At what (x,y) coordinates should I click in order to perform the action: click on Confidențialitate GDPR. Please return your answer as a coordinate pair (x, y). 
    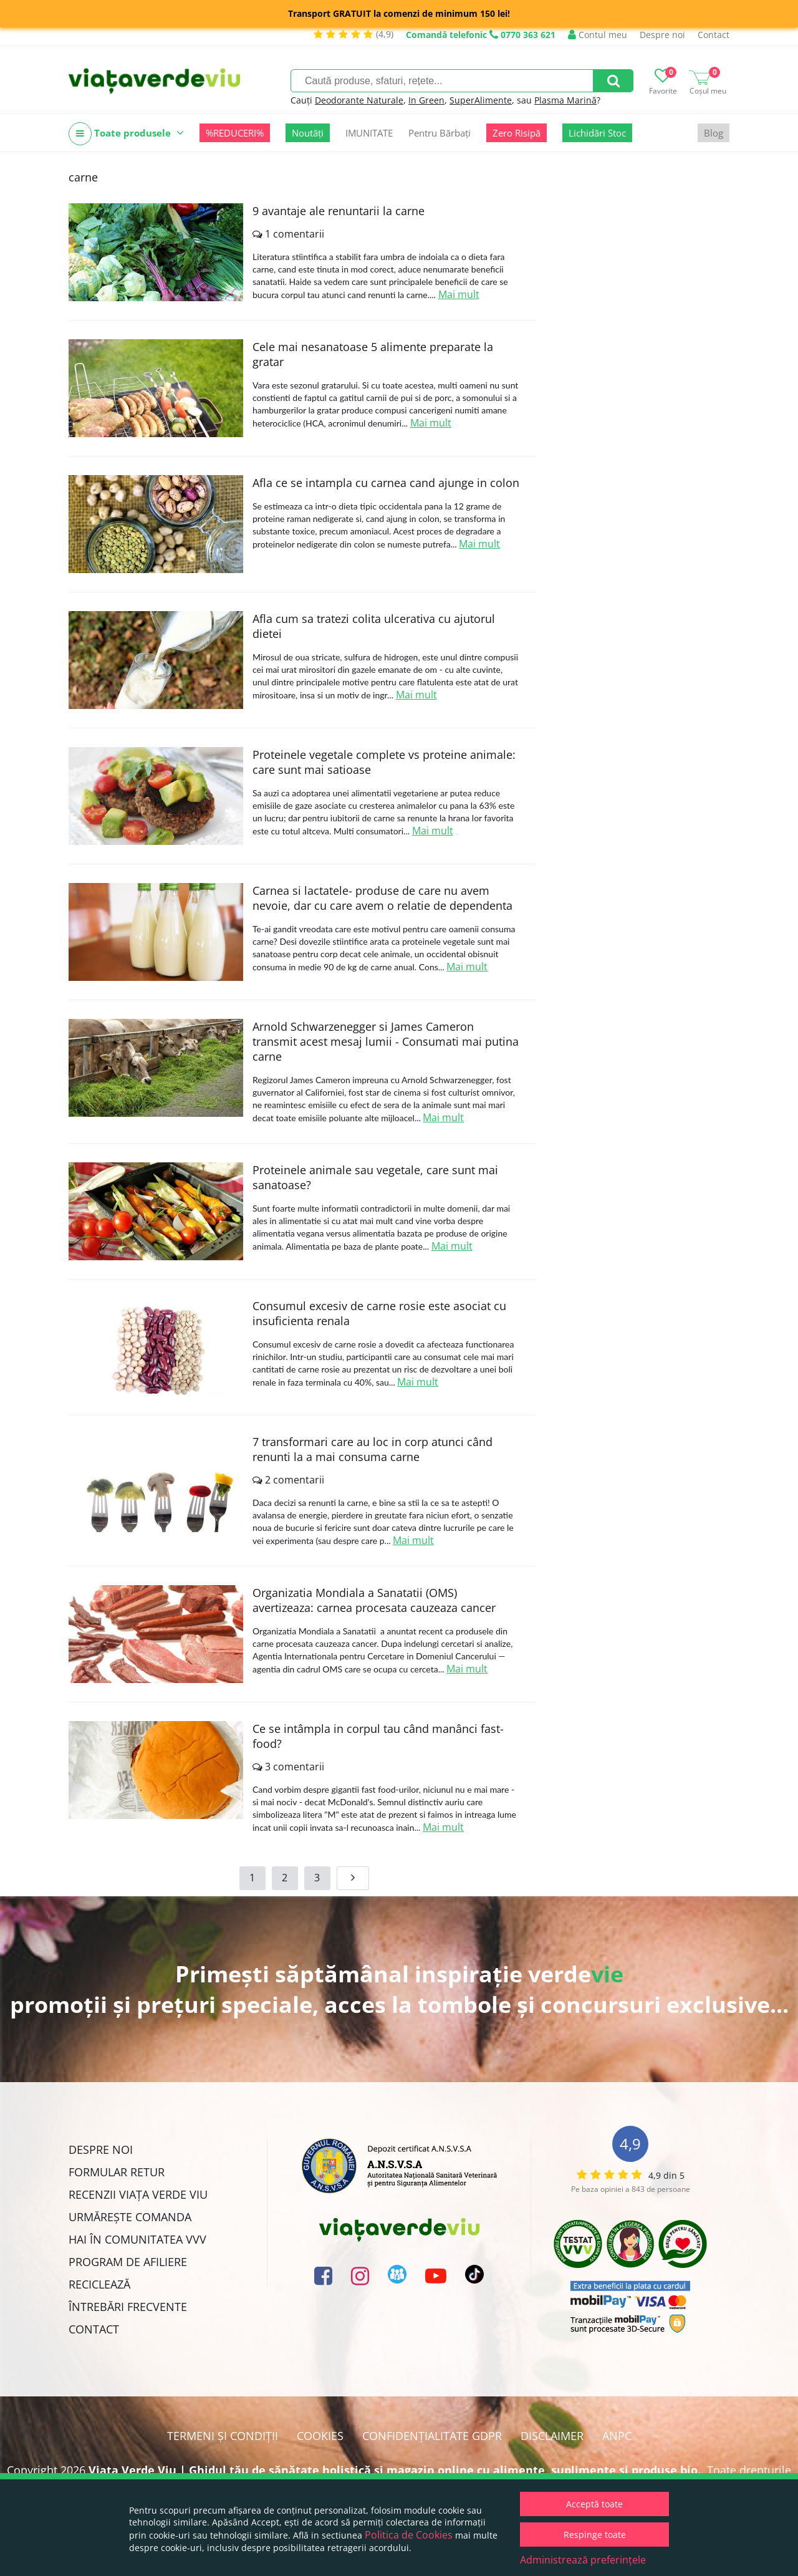
    Looking at the image, I should click on (432, 2435).